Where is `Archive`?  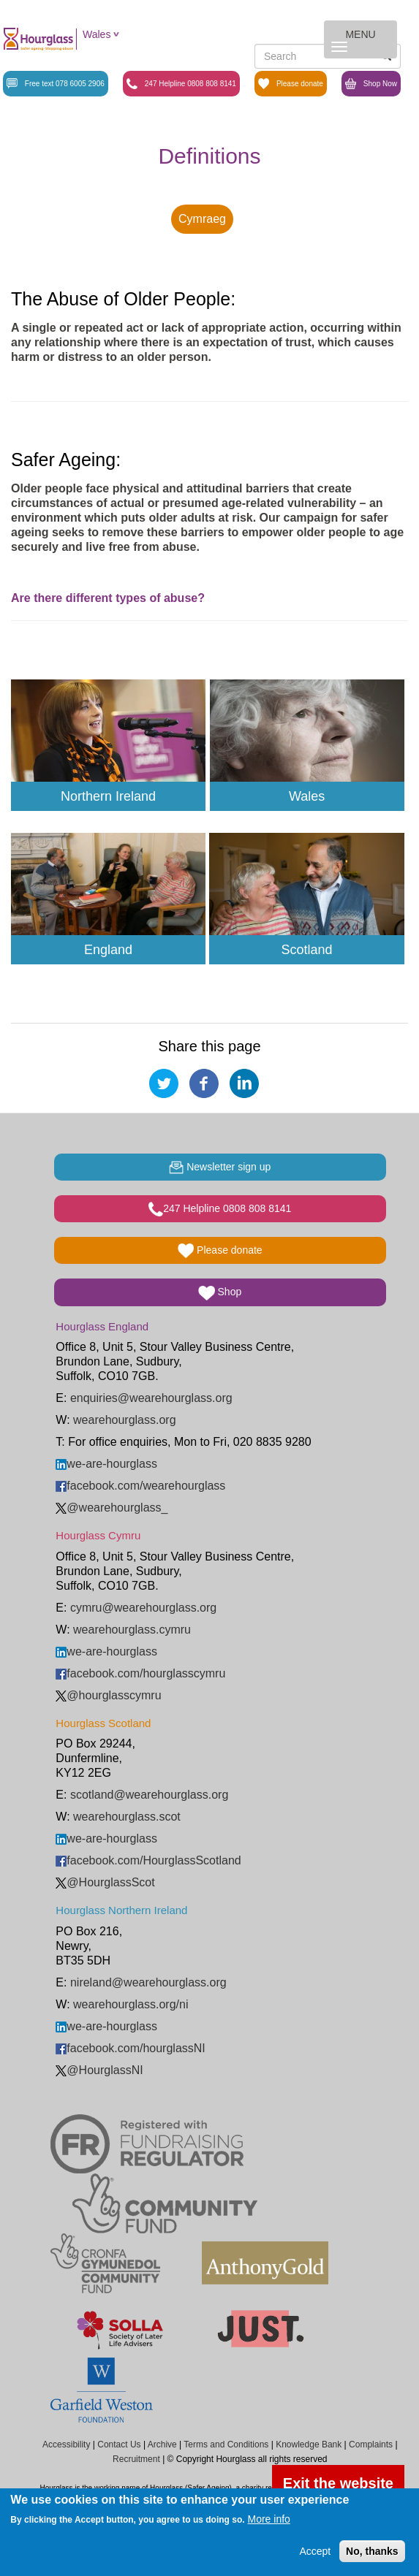
Archive is located at coordinates (162, 2444).